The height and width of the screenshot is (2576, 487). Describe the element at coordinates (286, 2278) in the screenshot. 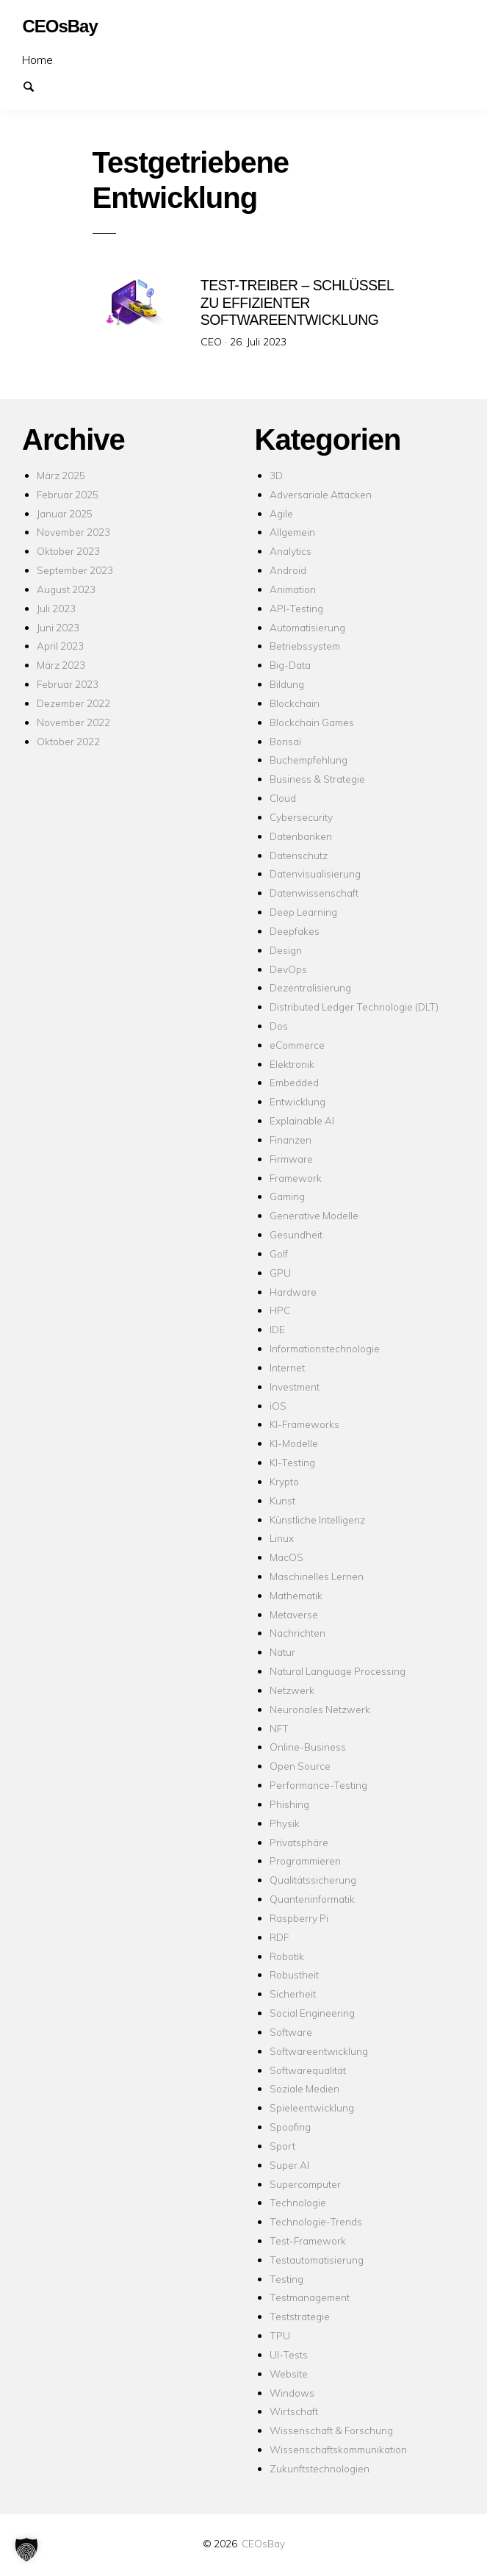

I see `Testing` at that location.